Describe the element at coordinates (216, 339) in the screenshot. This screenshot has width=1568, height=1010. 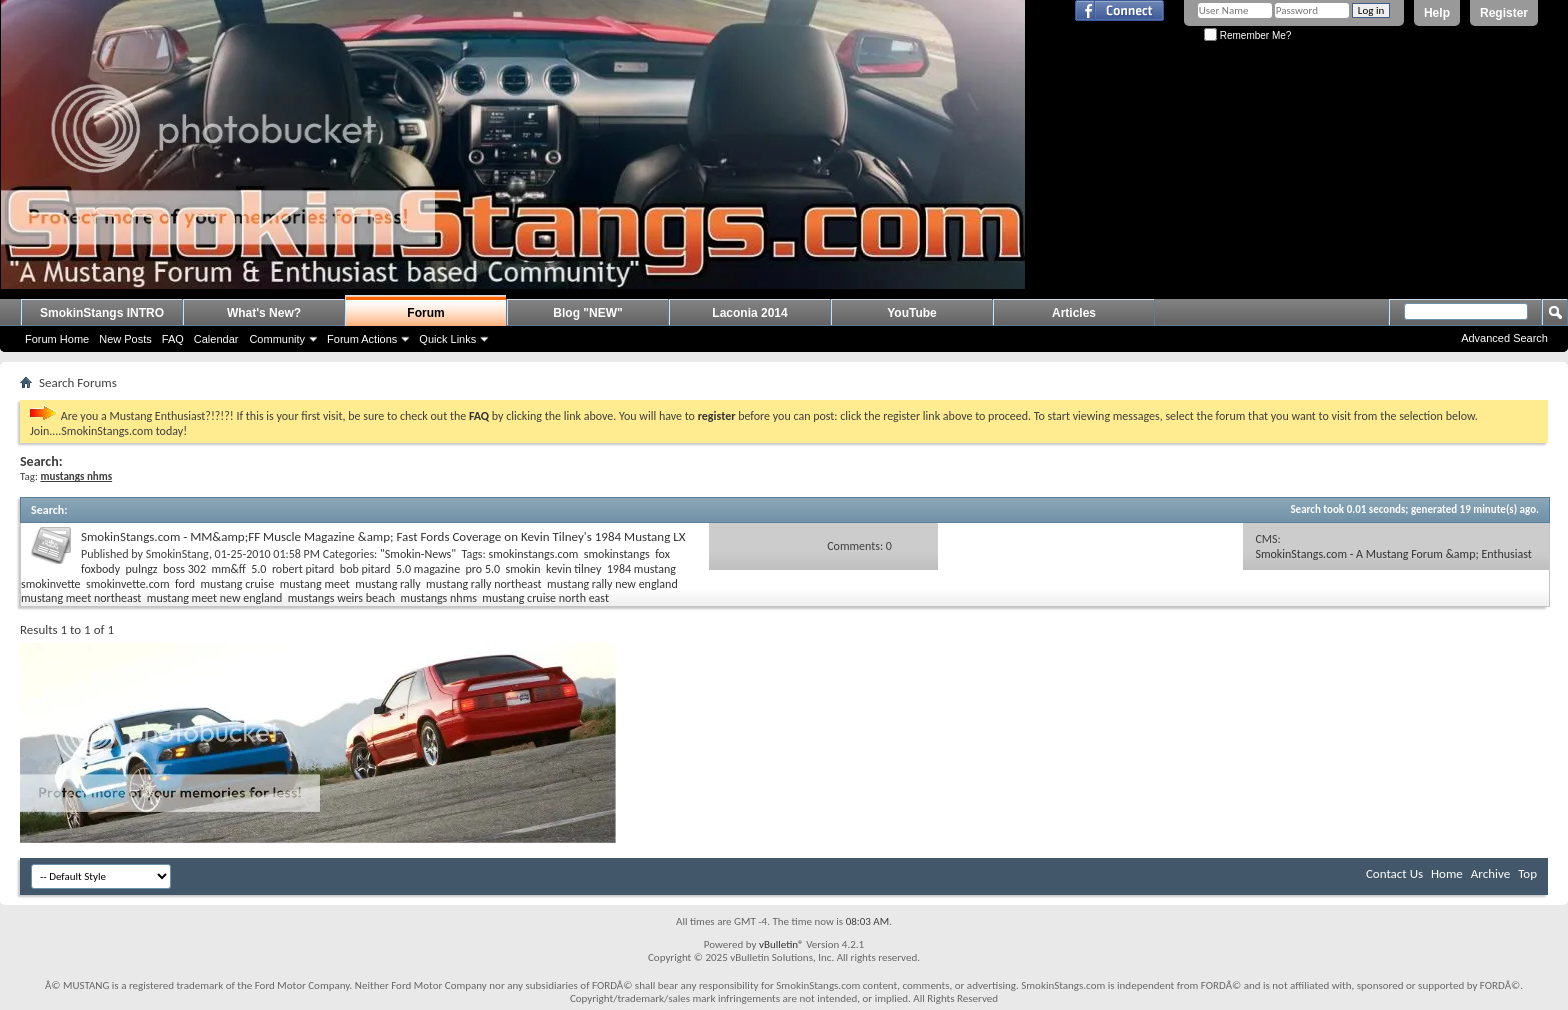
I see `Calendar` at that location.